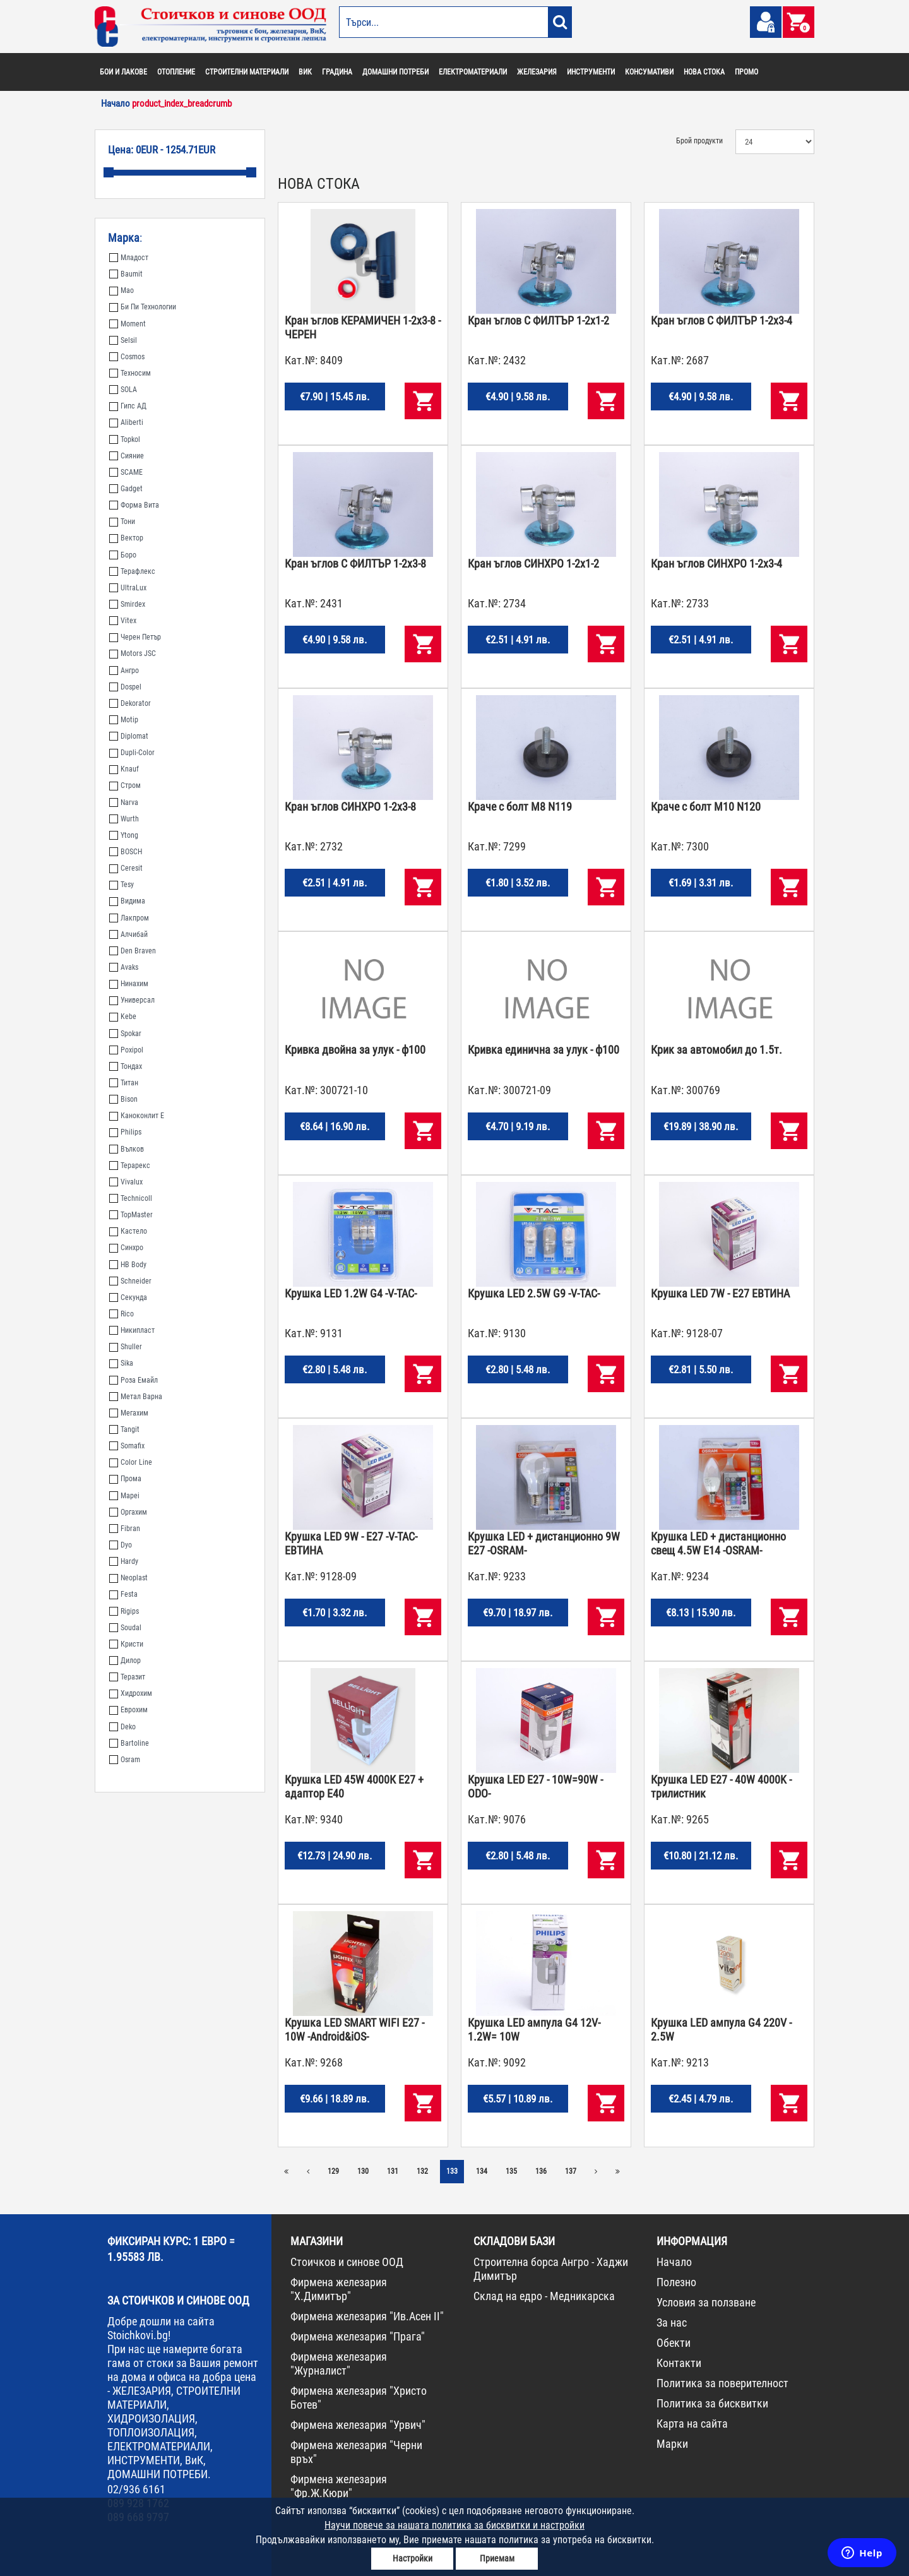  I want to click on Фирмена железария "Журналист", so click(338, 2363).